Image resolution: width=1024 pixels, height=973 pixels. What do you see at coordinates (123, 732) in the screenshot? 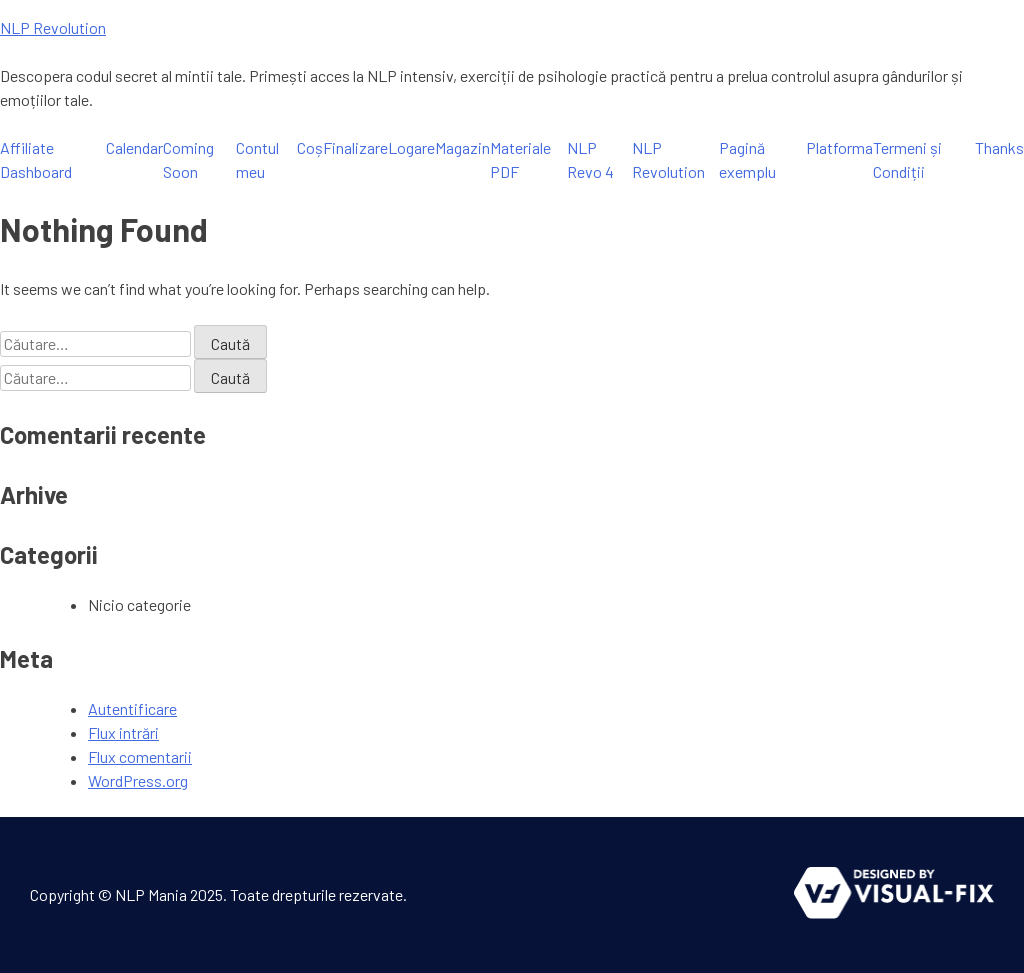
I see `Flux intrări` at bounding box center [123, 732].